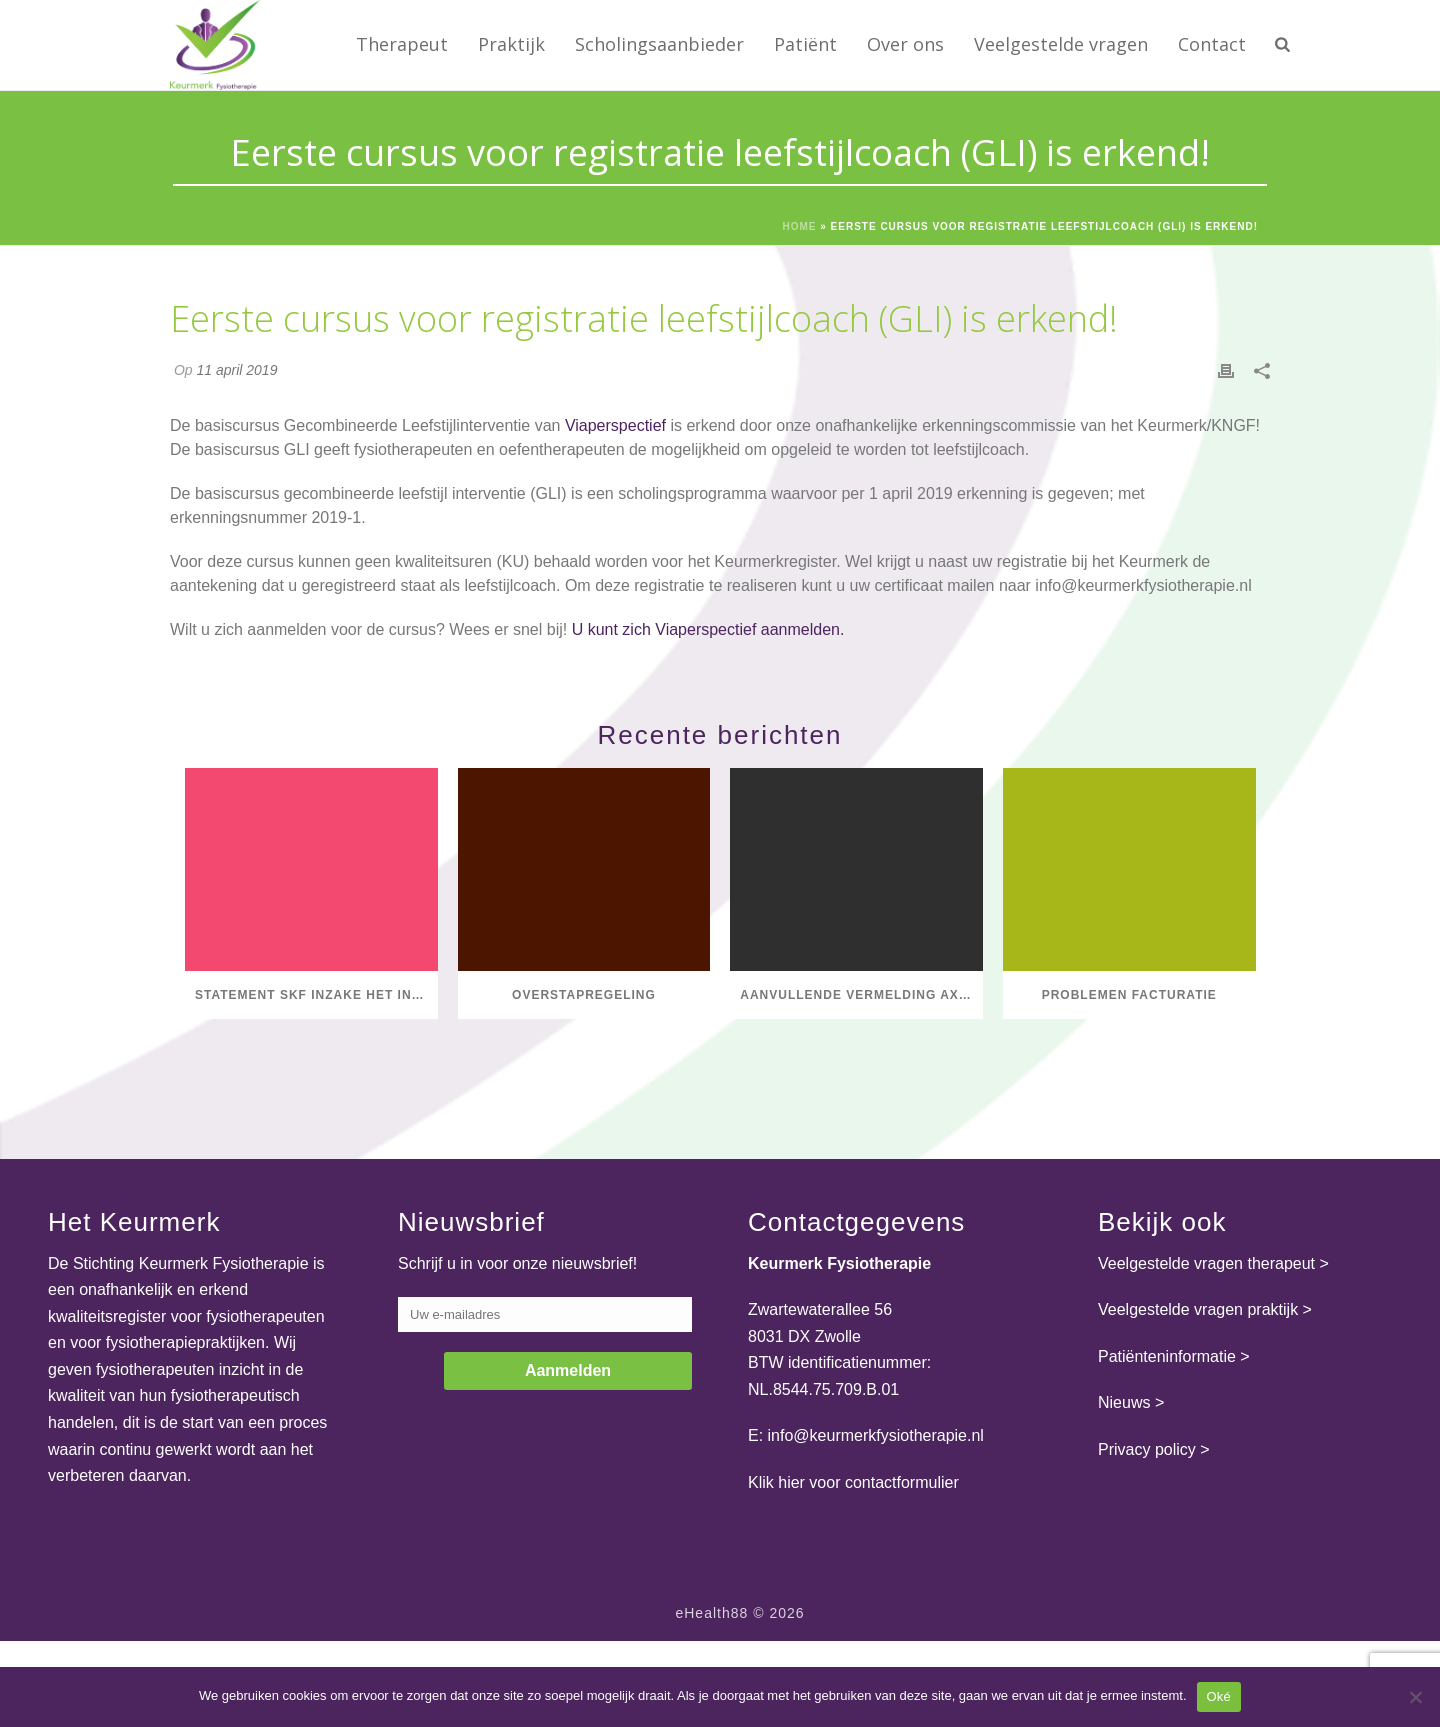 The image size is (1440, 1727). I want to click on U kunt zich Viaperspectief aanmelden., so click(708, 629).